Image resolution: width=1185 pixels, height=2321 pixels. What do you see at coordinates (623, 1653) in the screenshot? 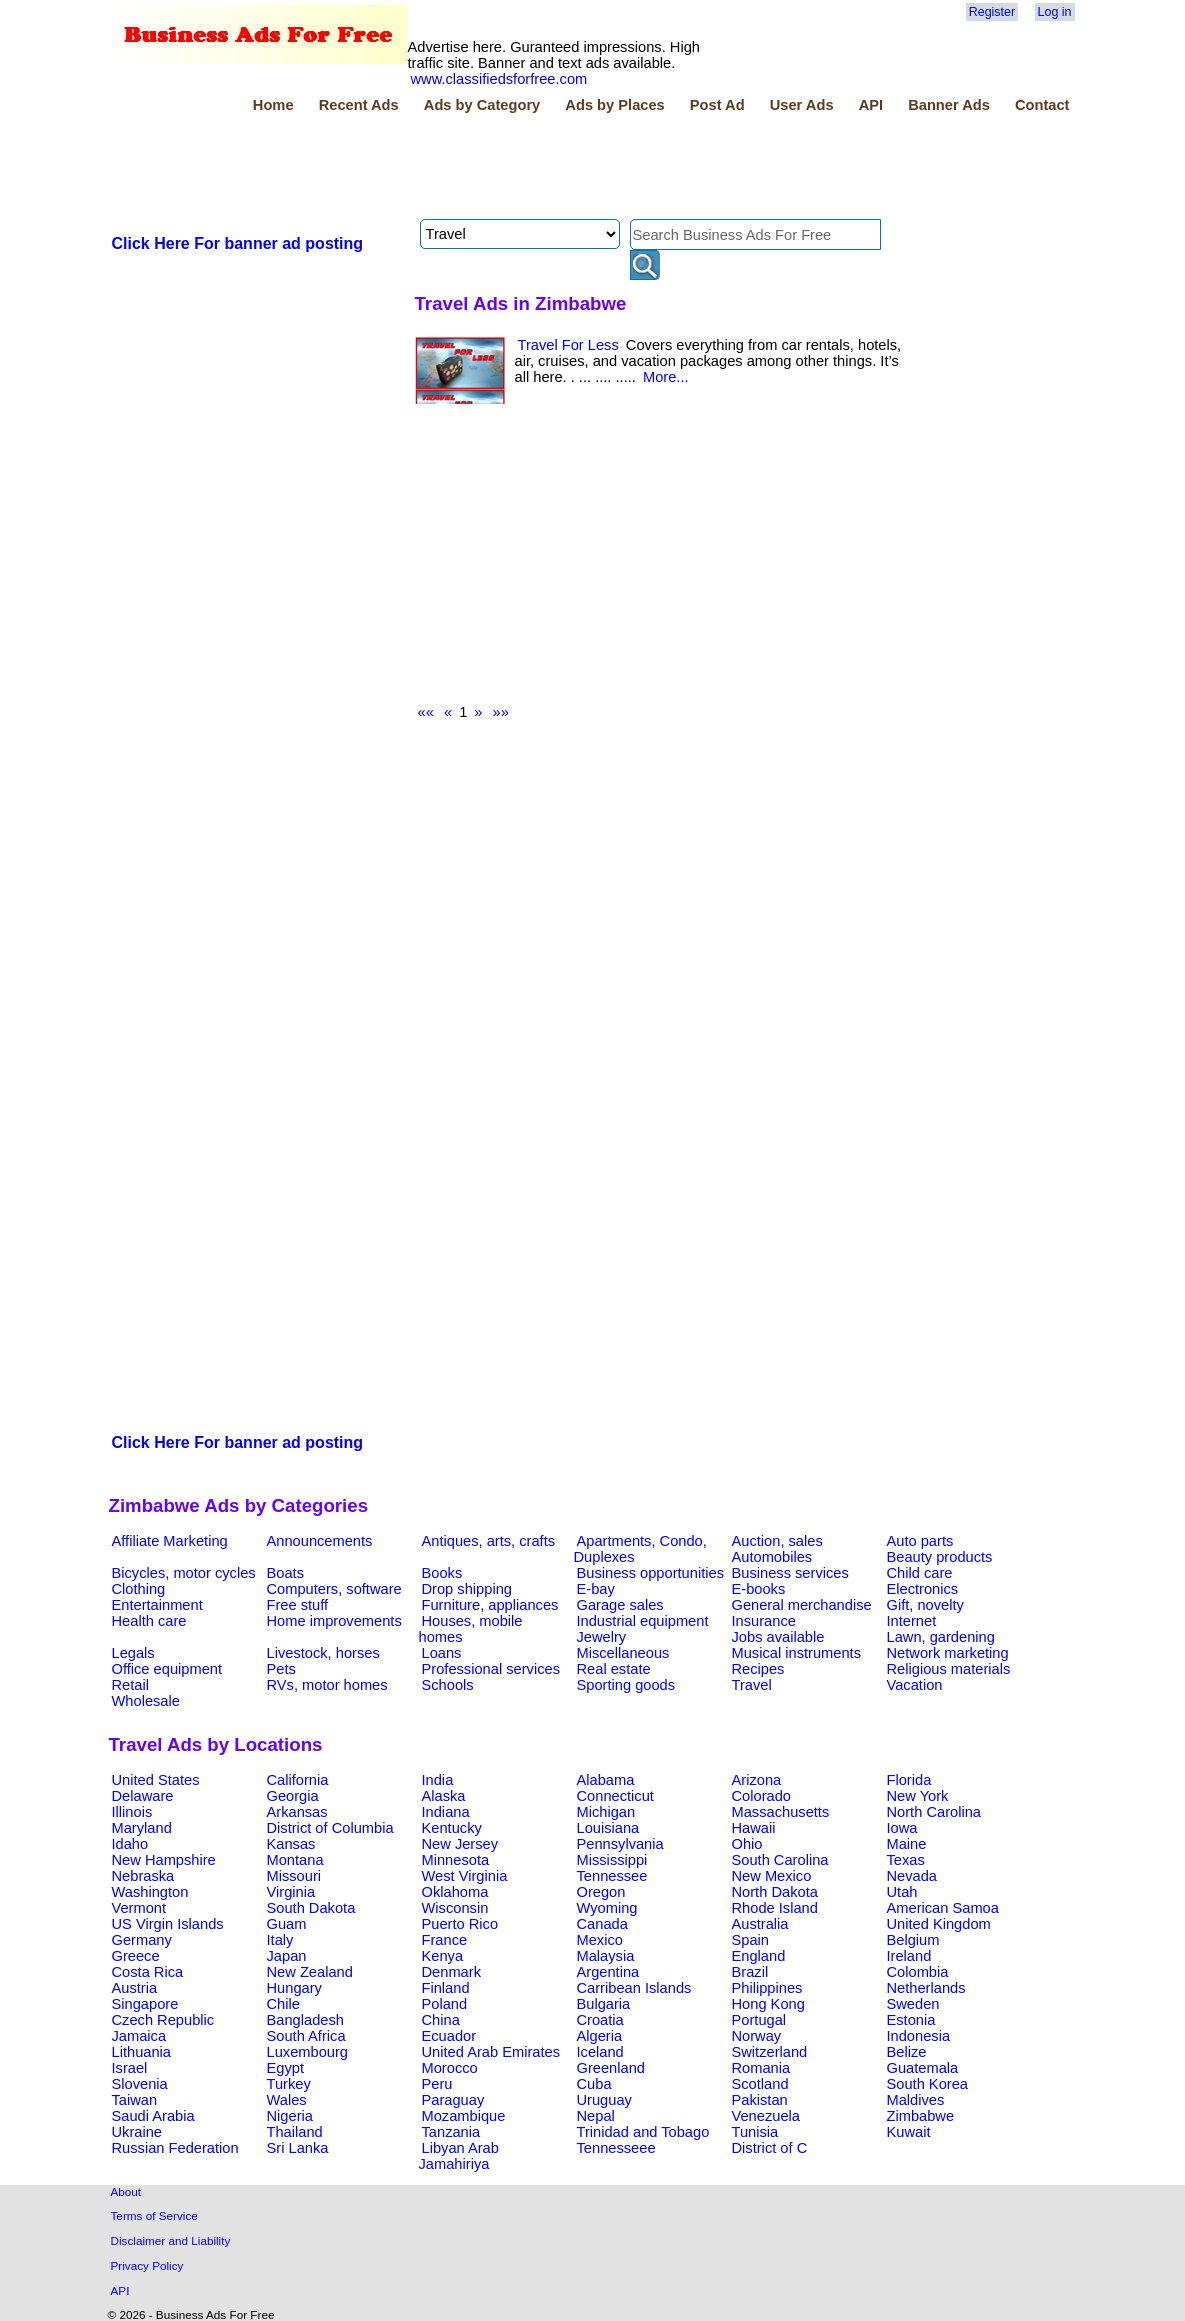
I see `Miscellaneous` at bounding box center [623, 1653].